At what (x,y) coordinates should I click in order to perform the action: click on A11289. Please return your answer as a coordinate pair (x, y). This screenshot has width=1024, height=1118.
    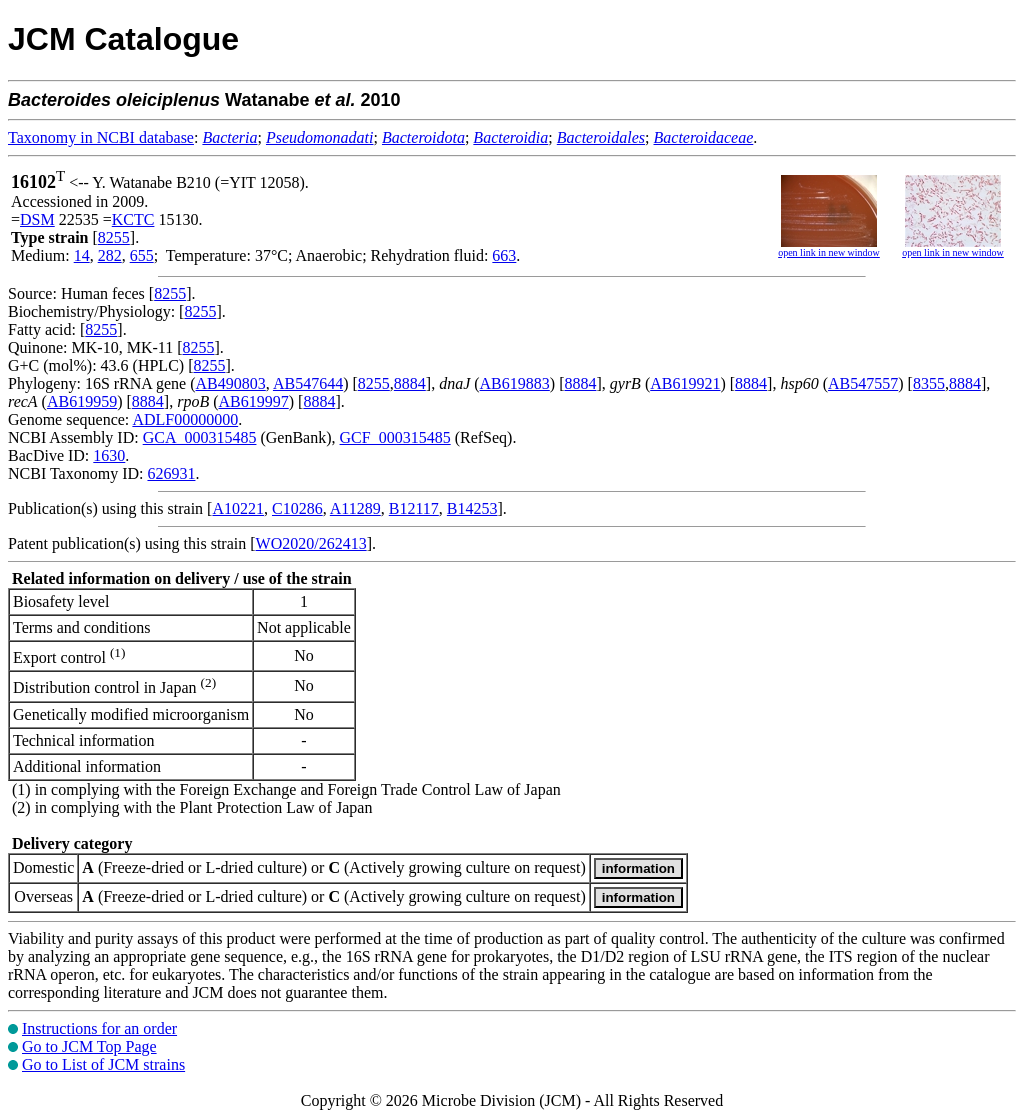
    Looking at the image, I should click on (355, 508).